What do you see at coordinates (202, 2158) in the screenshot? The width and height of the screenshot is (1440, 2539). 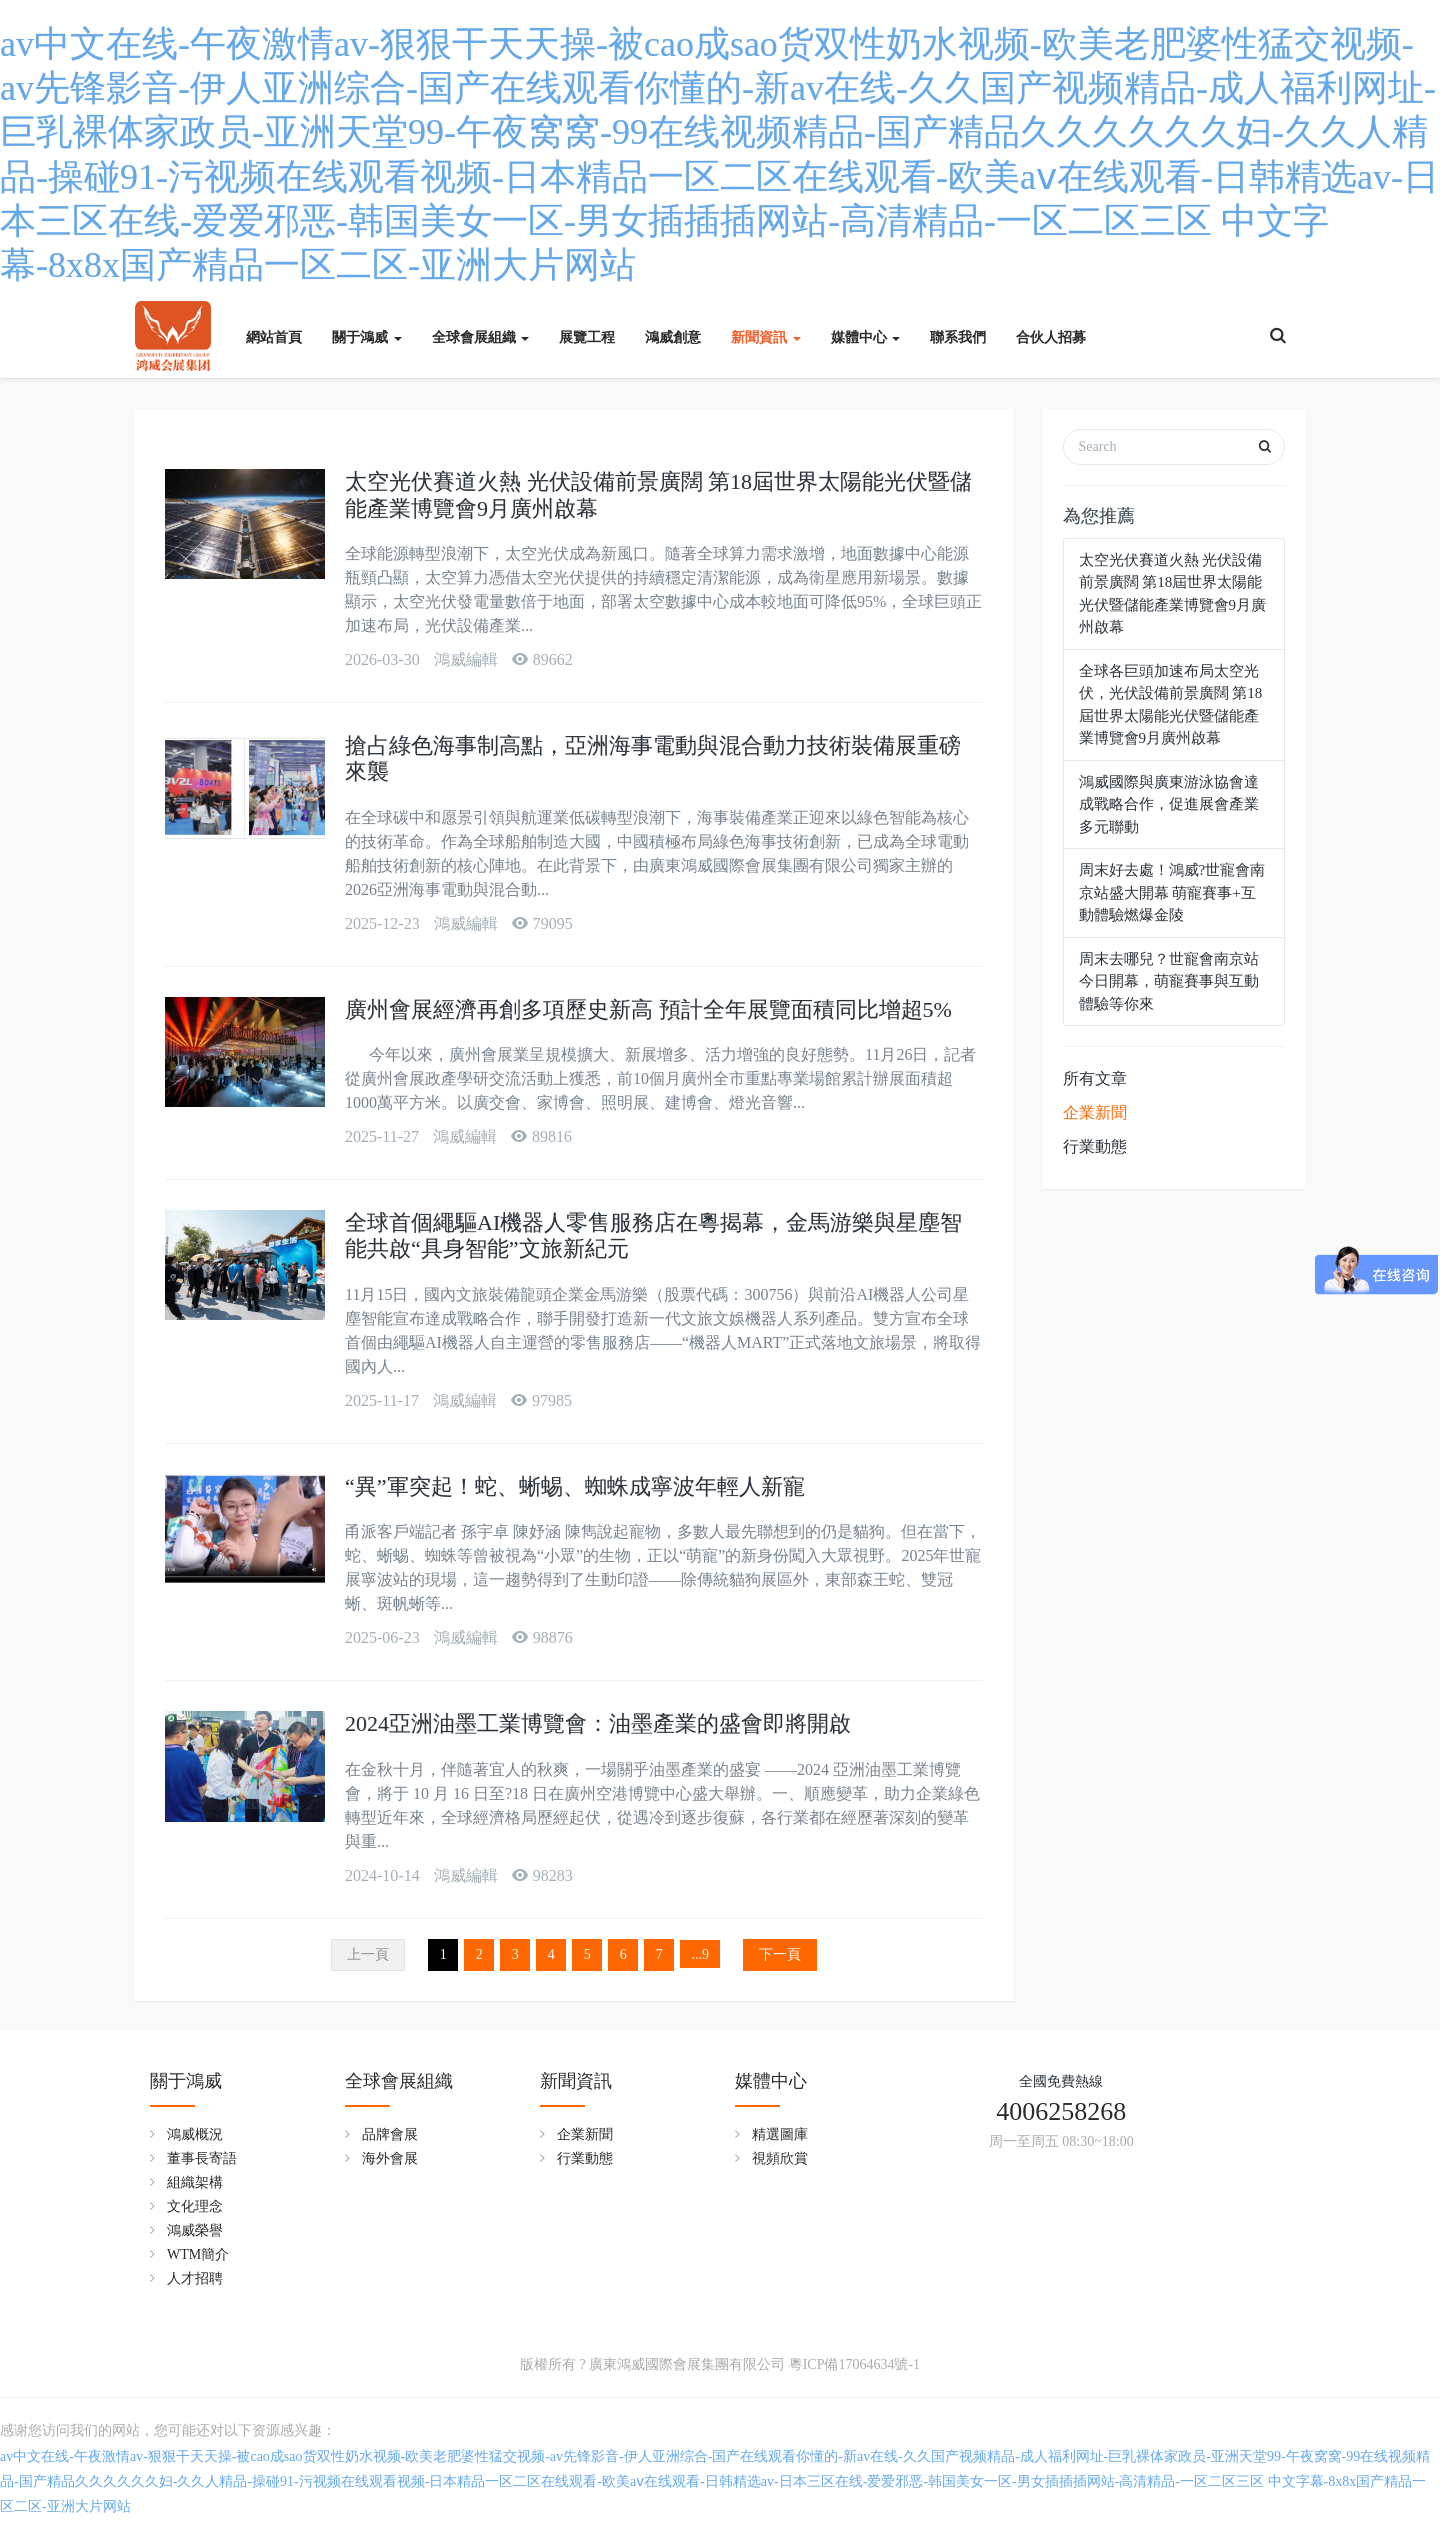 I see `董事長寄語` at bounding box center [202, 2158].